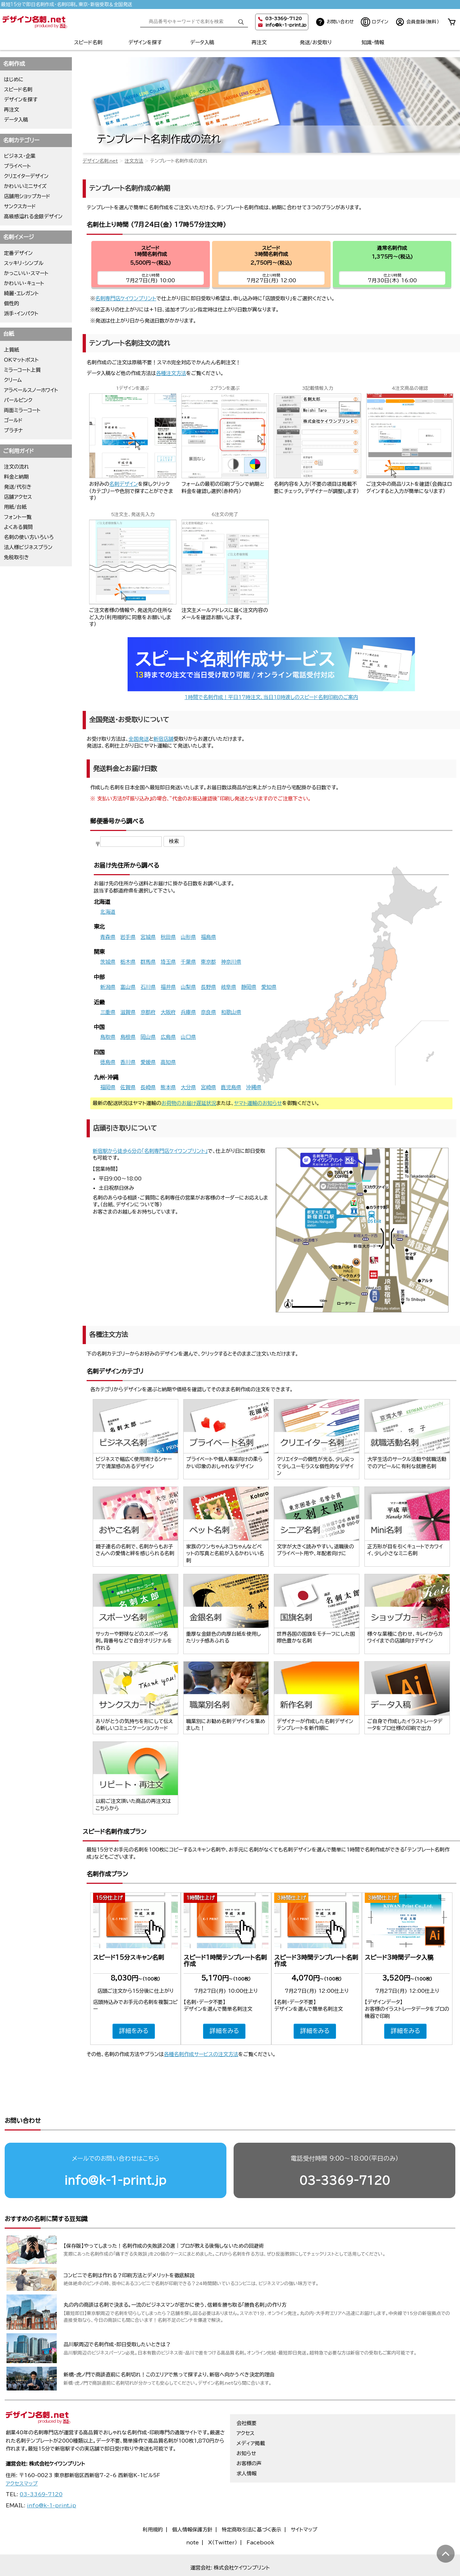  What do you see at coordinates (248, 987) in the screenshot?
I see `静岡県` at bounding box center [248, 987].